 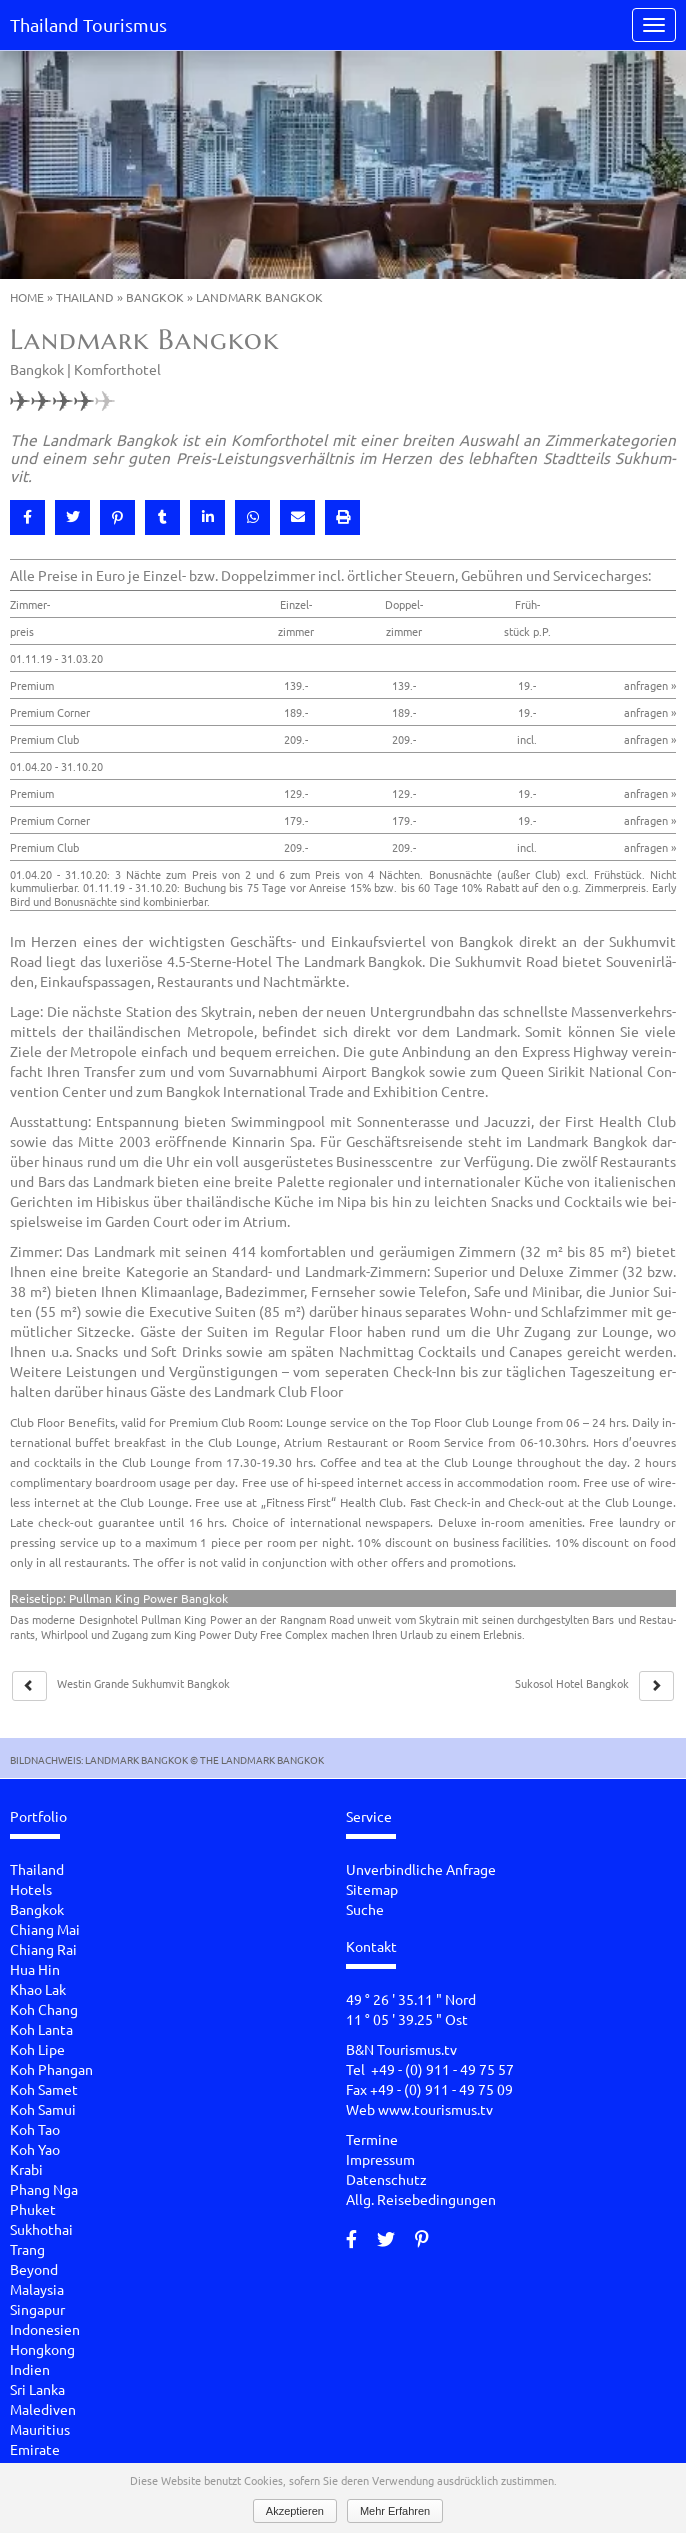 What do you see at coordinates (650, 685) in the screenshot?
I see `anfragen »` at bounding box center [650, 685].